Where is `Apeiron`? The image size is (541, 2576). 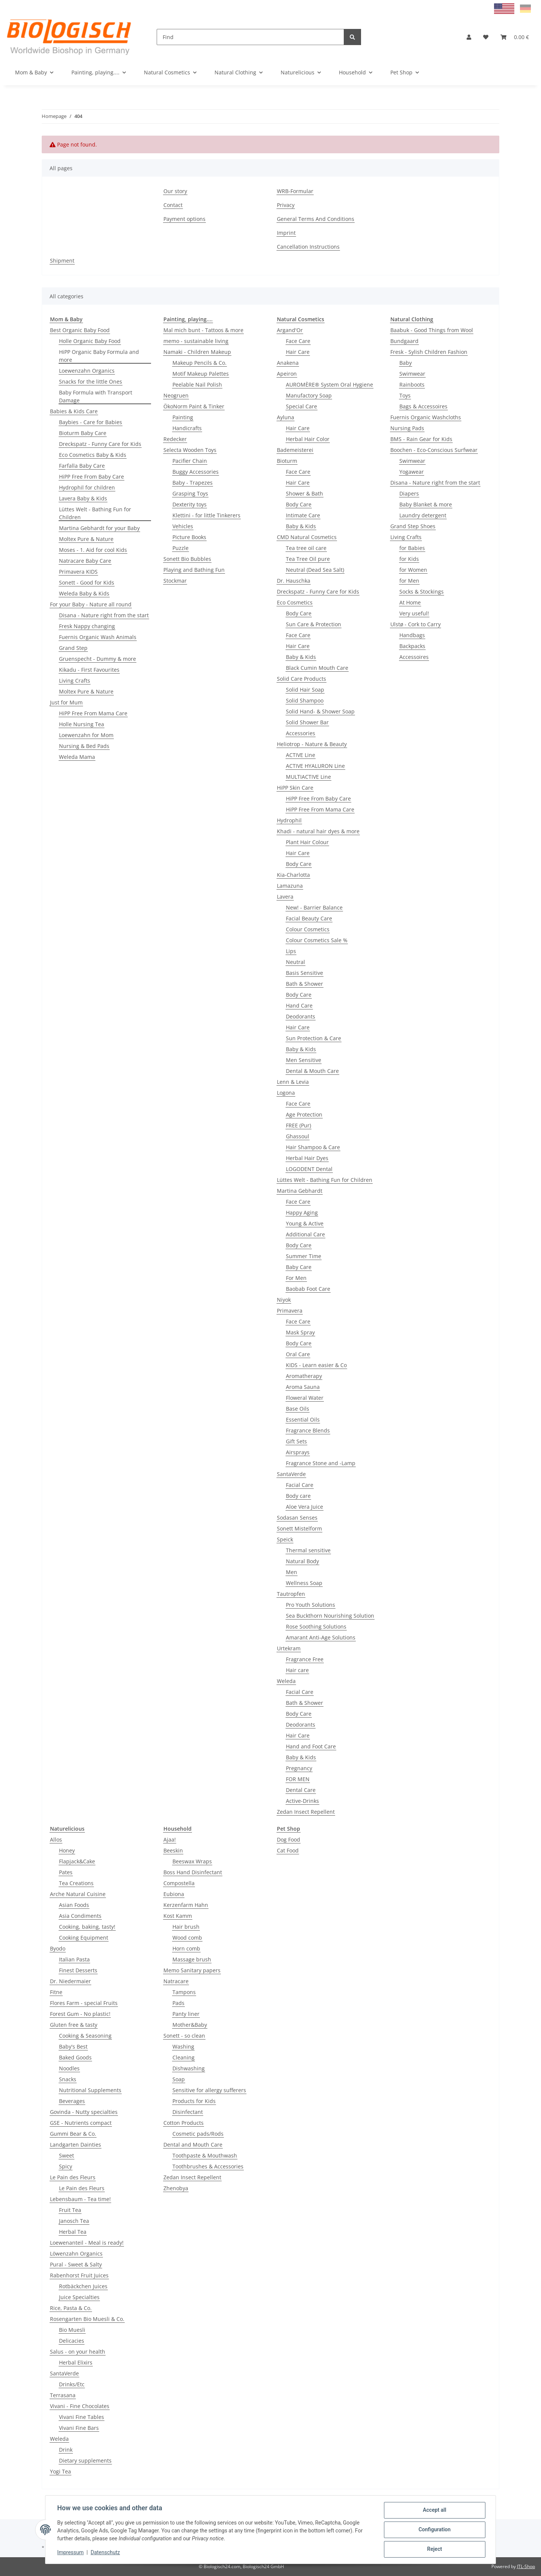 Apeiron is located at coordinates (287, 373).